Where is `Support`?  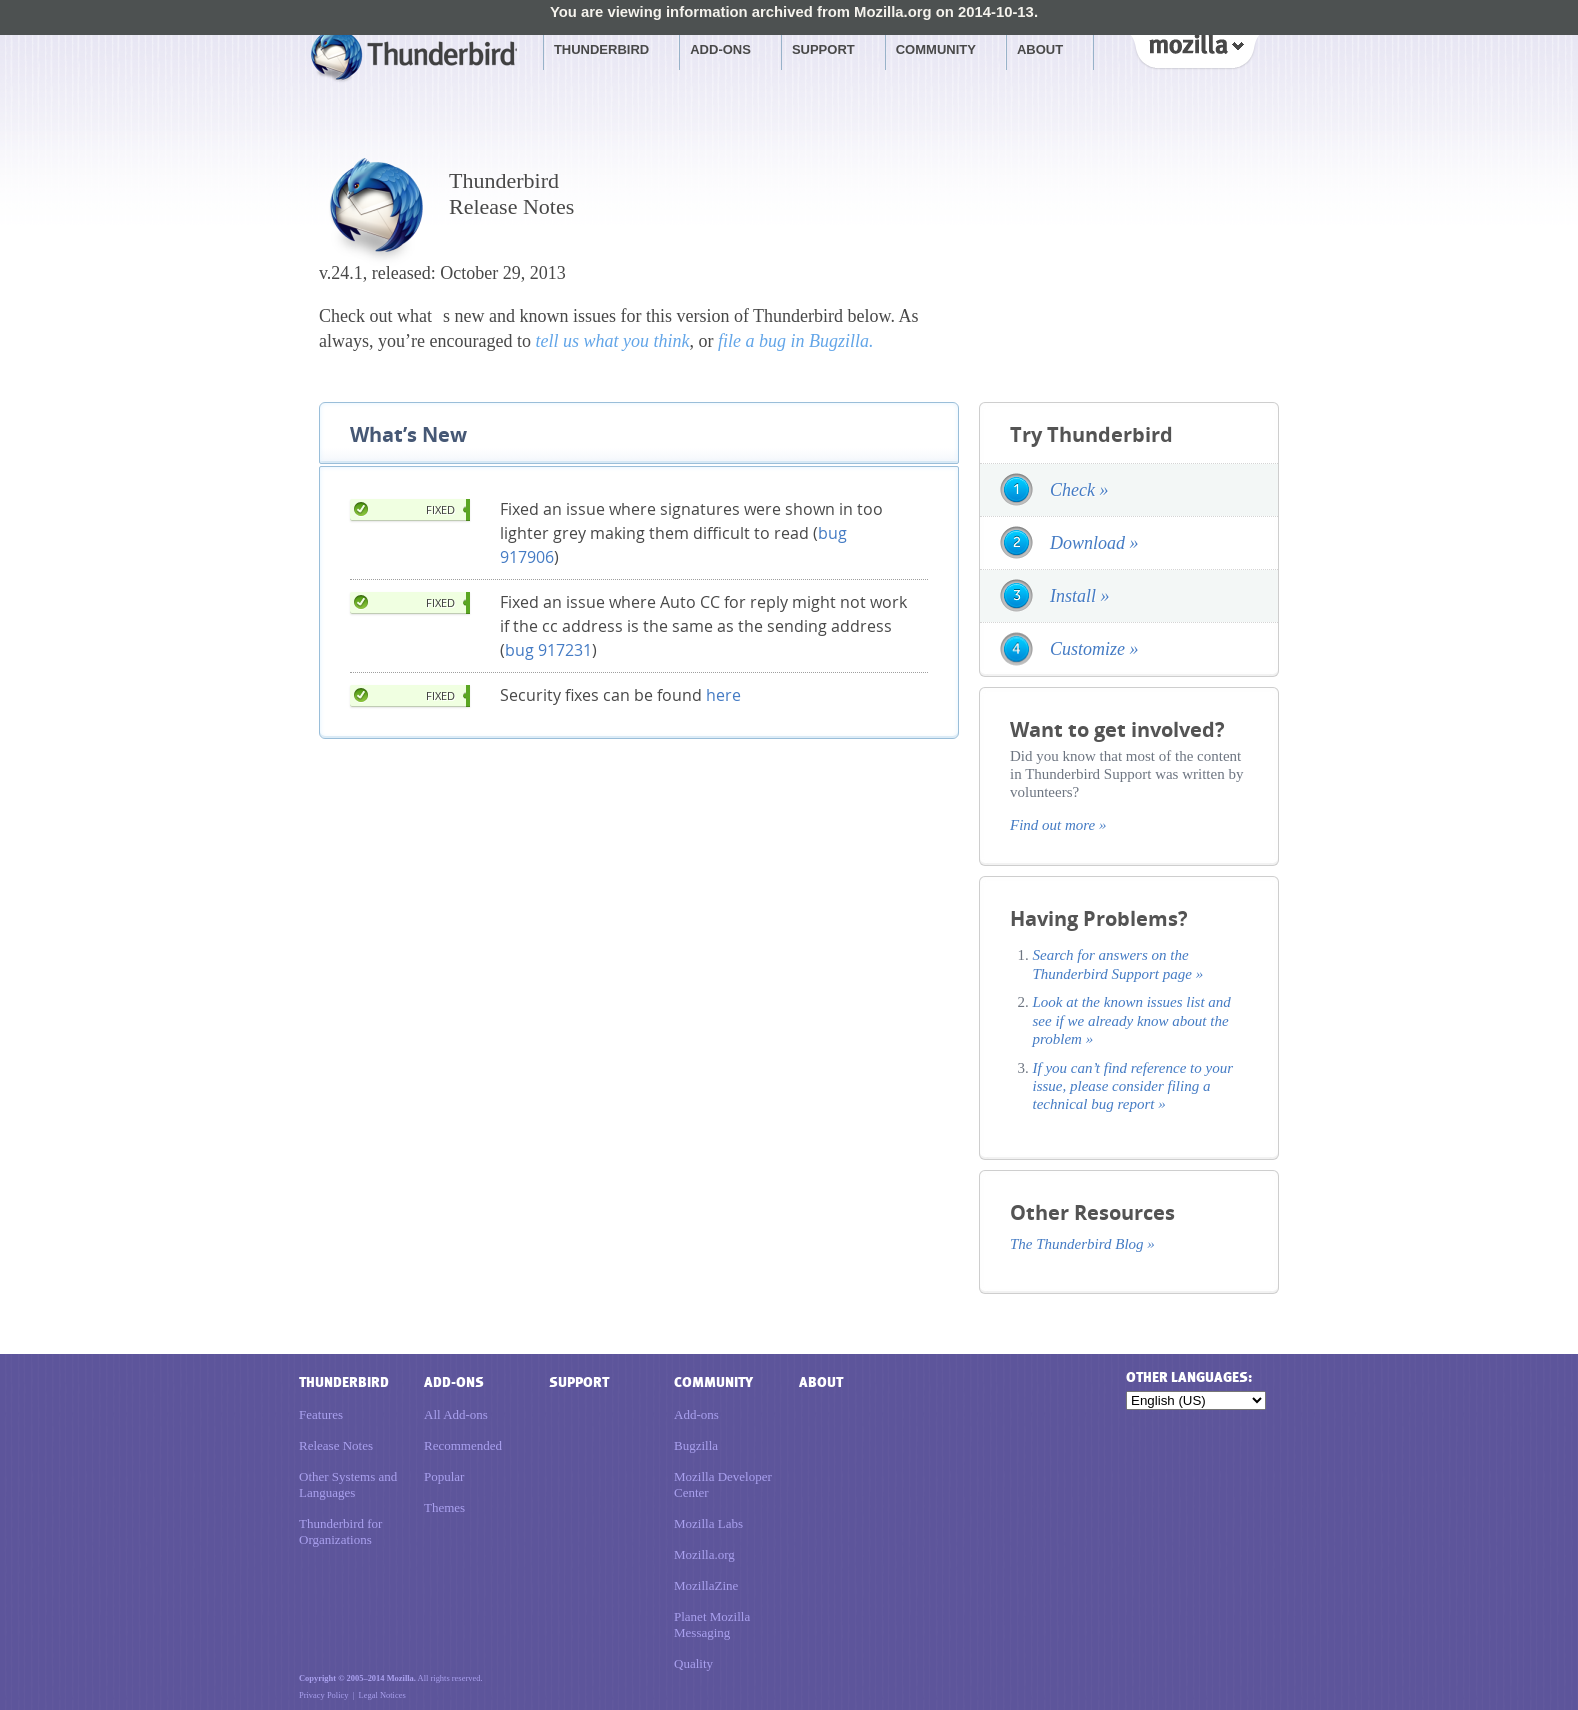 Support is located at coordinates (823, 49).